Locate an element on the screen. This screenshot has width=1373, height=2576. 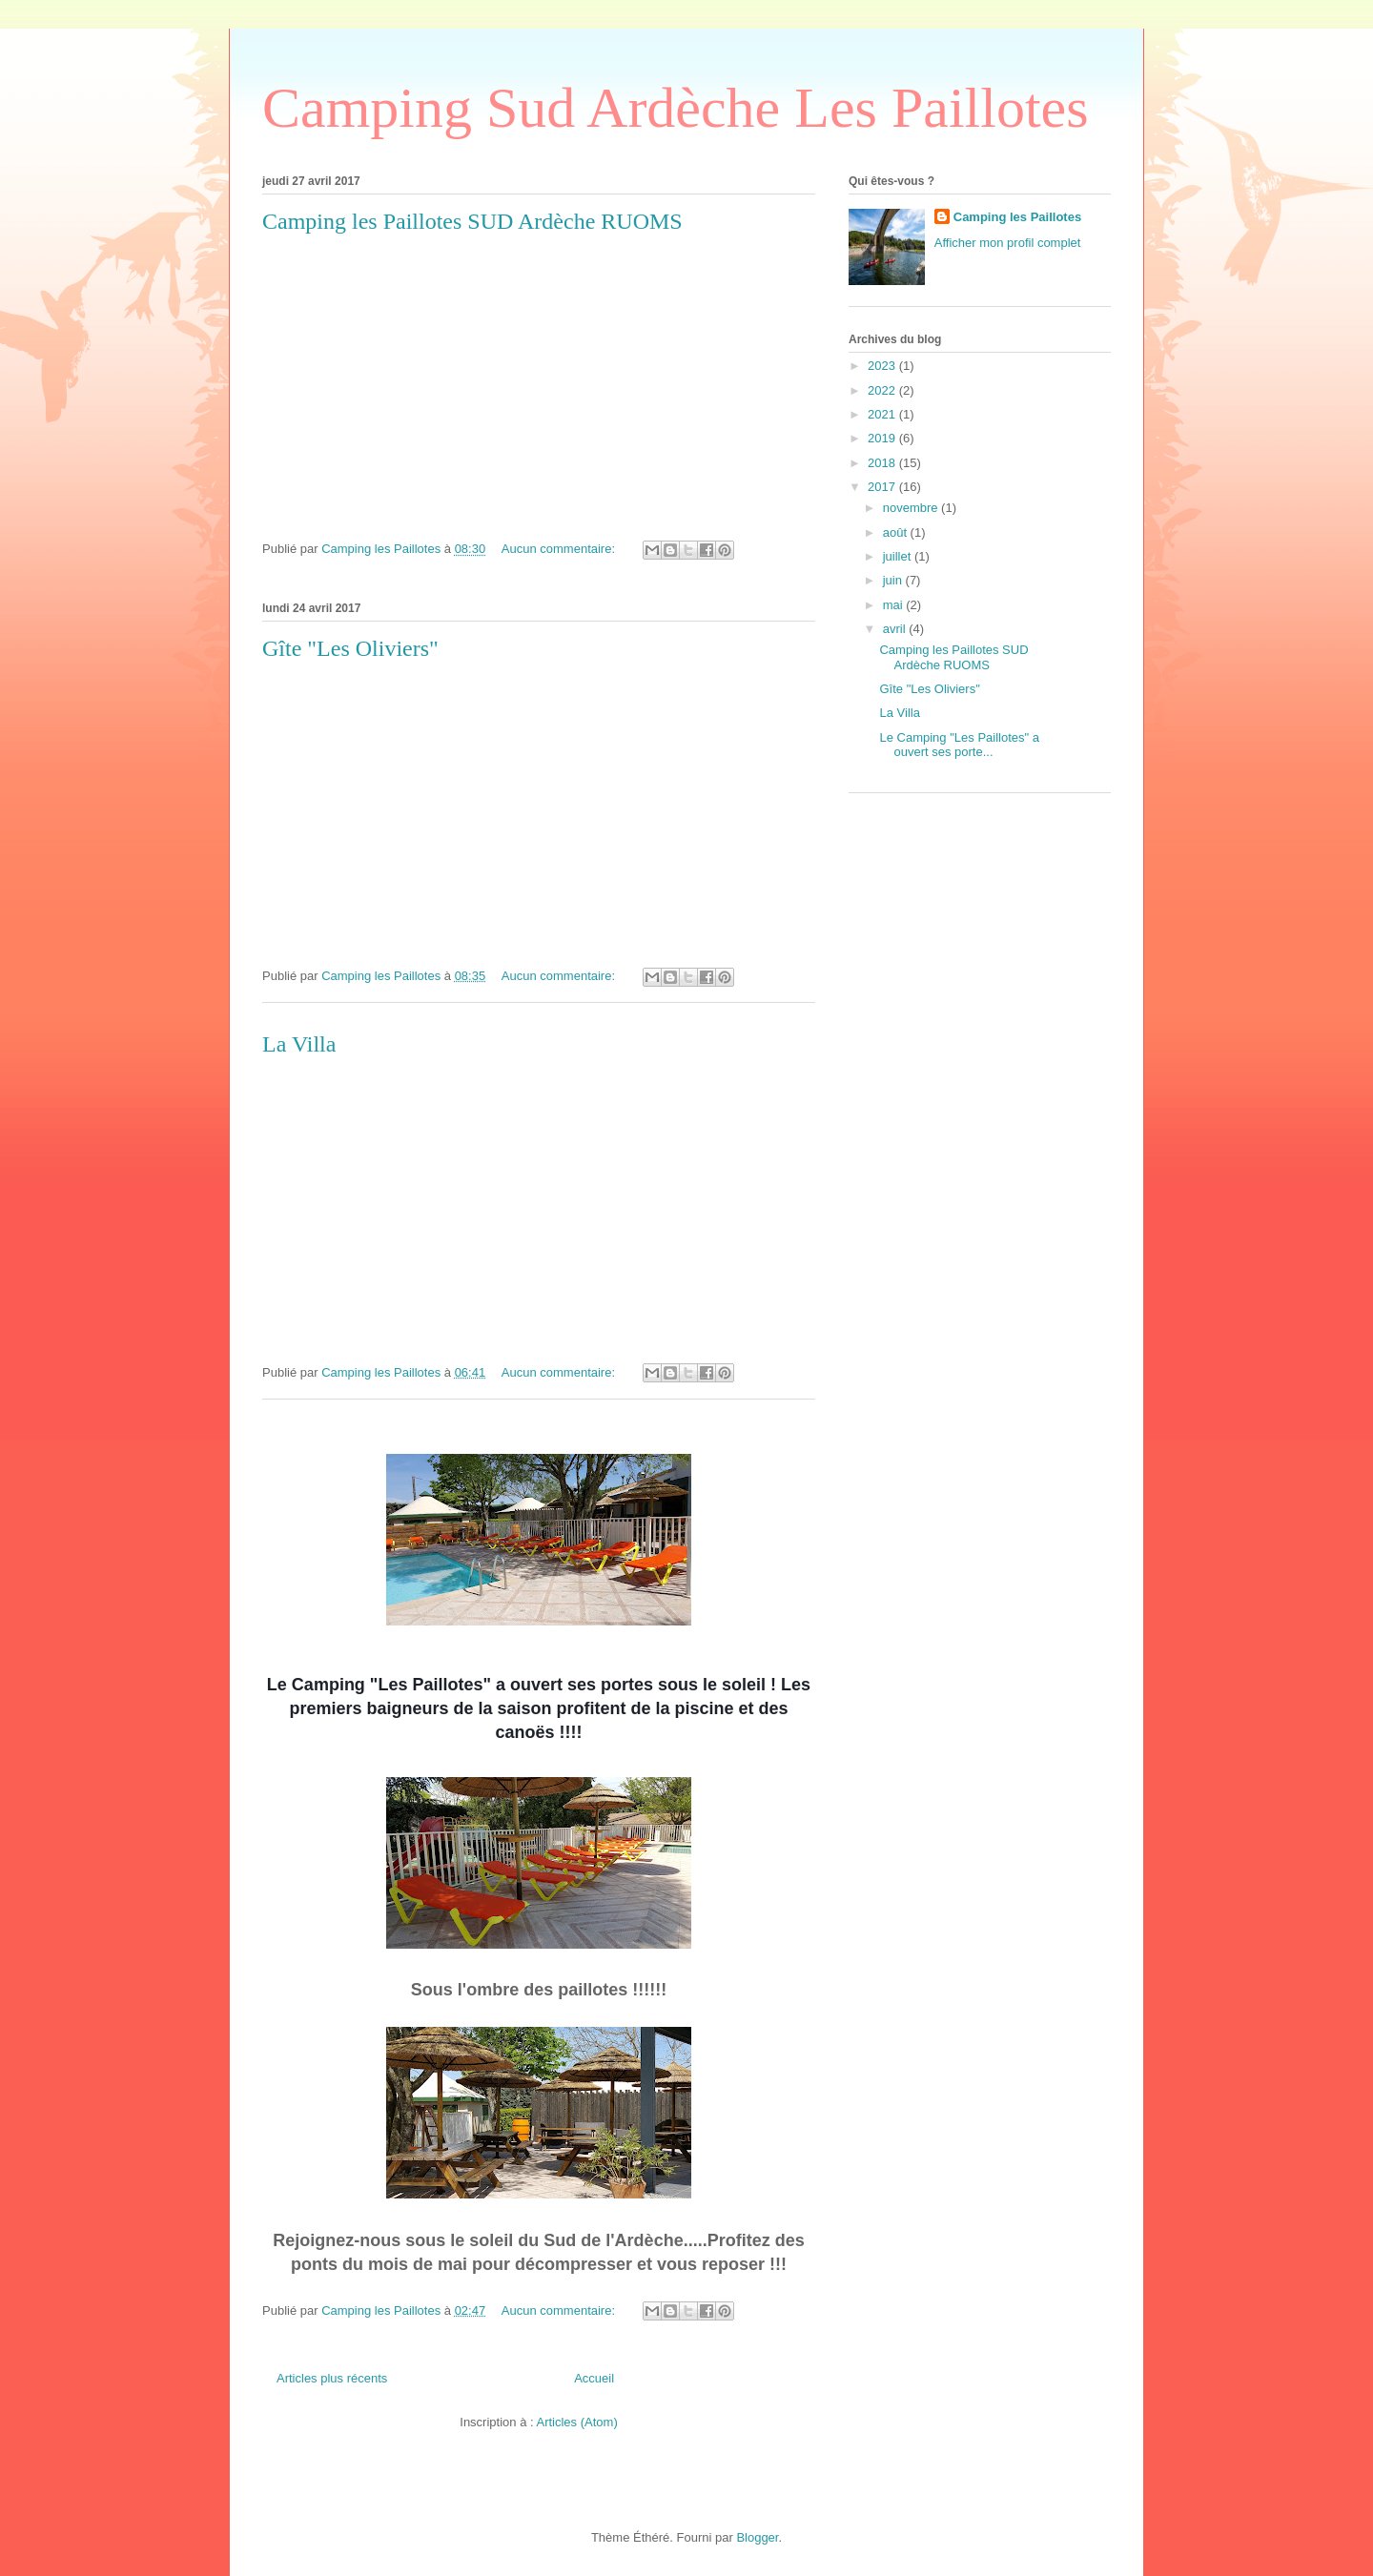
juin is located at coordinates (894, 580).